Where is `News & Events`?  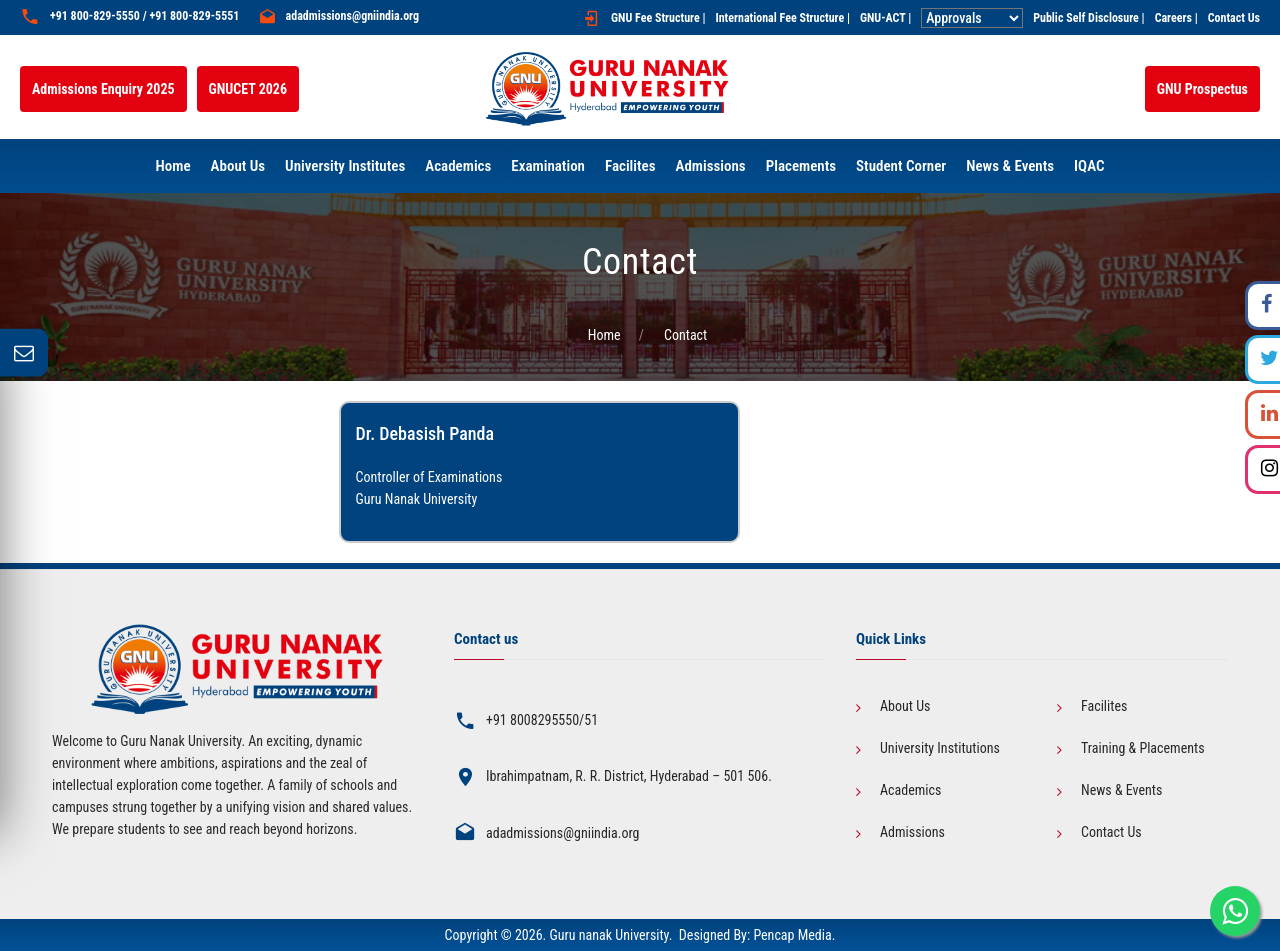 News & Events is located at coordinates (1121, 790).